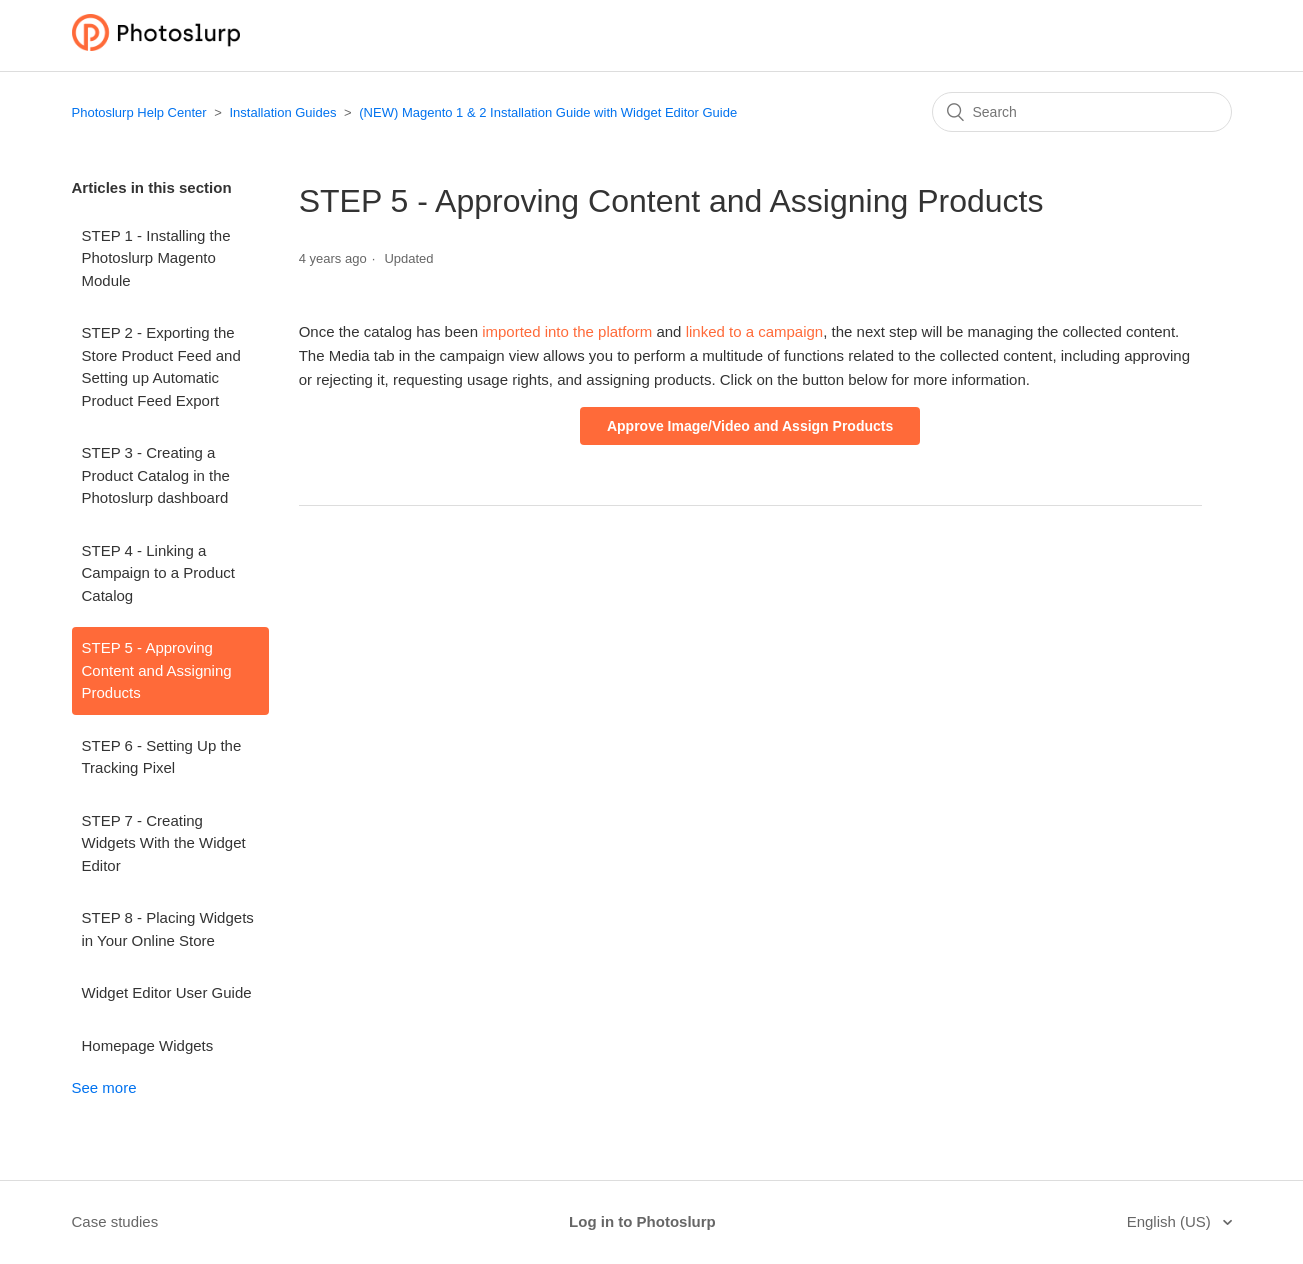 The image size is (1303, 1264). What do you see at coordinates (565, 331) in the screenshot?
I see `imported into the platform` at bounding box center [565, 331].